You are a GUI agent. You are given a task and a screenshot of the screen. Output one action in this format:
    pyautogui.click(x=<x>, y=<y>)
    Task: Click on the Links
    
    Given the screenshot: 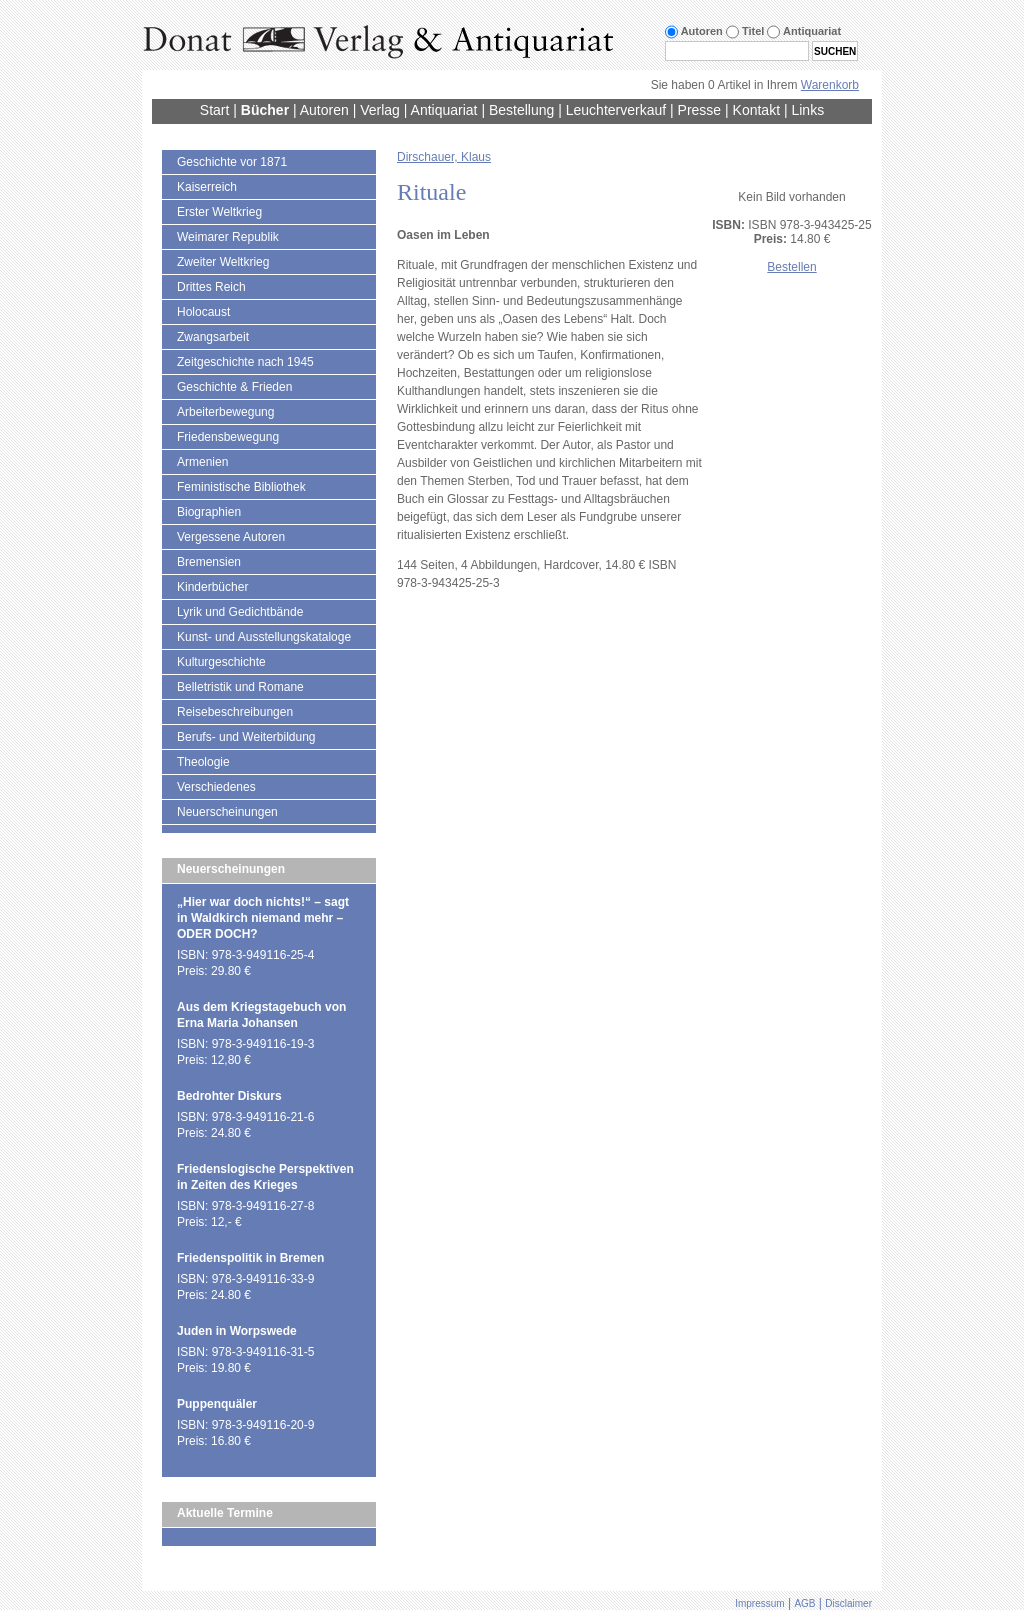 What is the action you would take?
    pyautogui.click(x=807, y=110)
    